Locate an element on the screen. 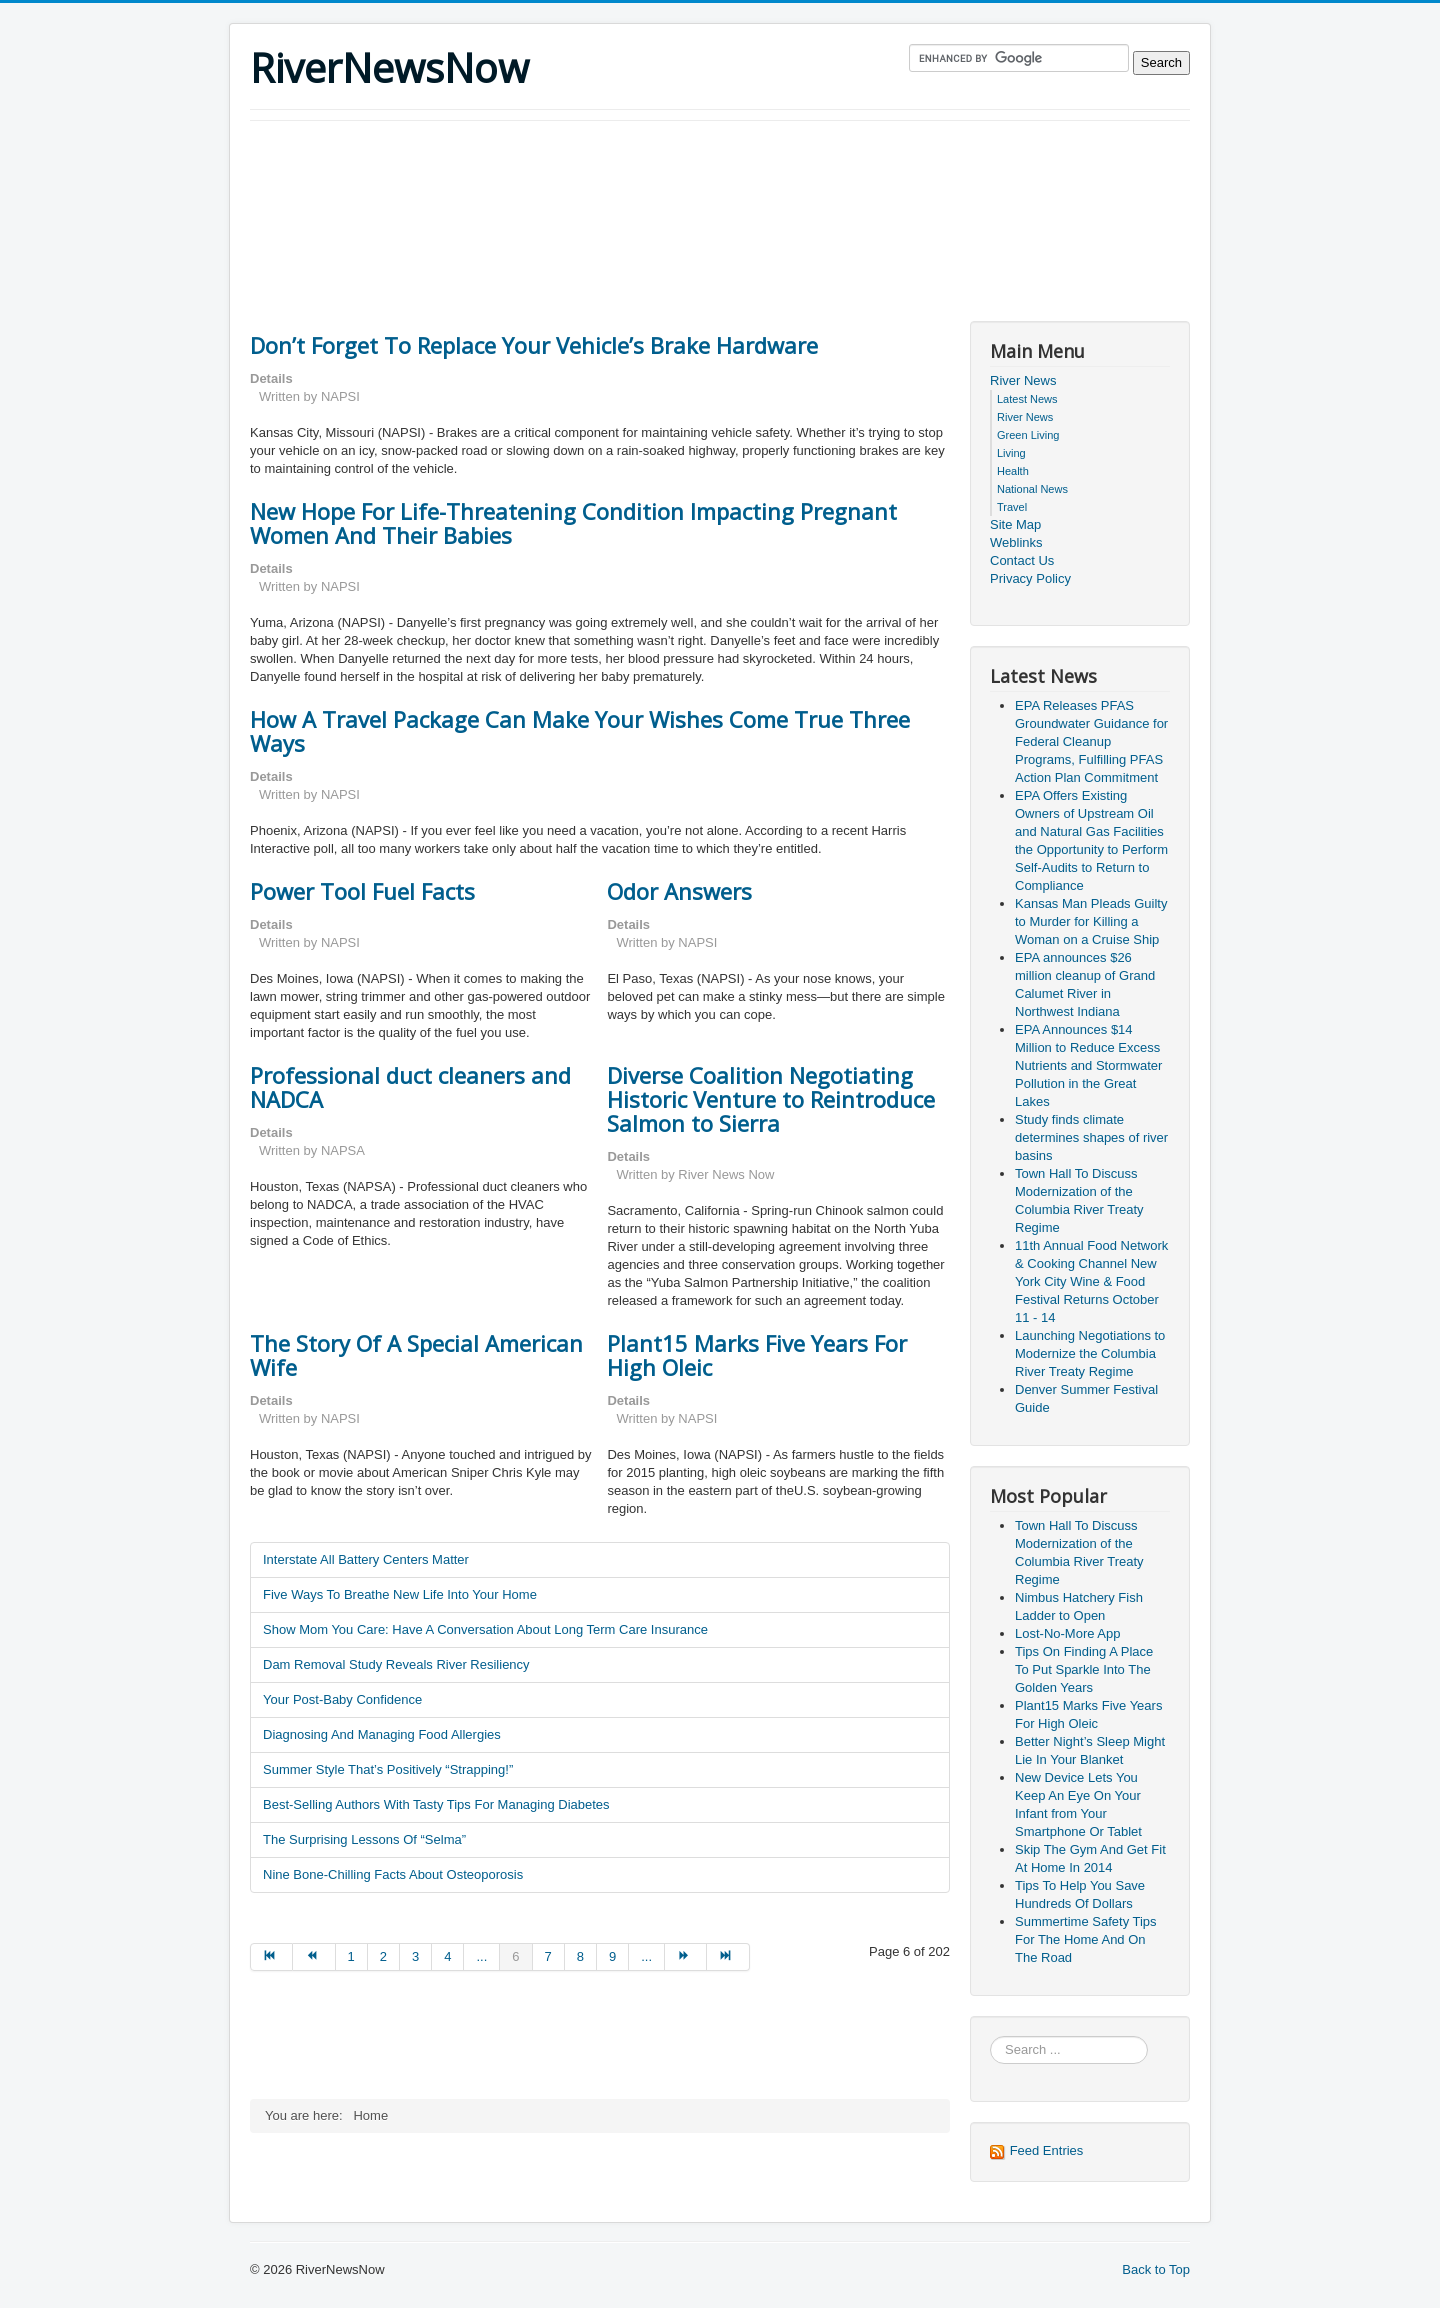 The height and width of the screenshot is (2308, 1440). Nine Bone-Chilling Facts About Osteoporosis is located at coordinates (393, 1874).